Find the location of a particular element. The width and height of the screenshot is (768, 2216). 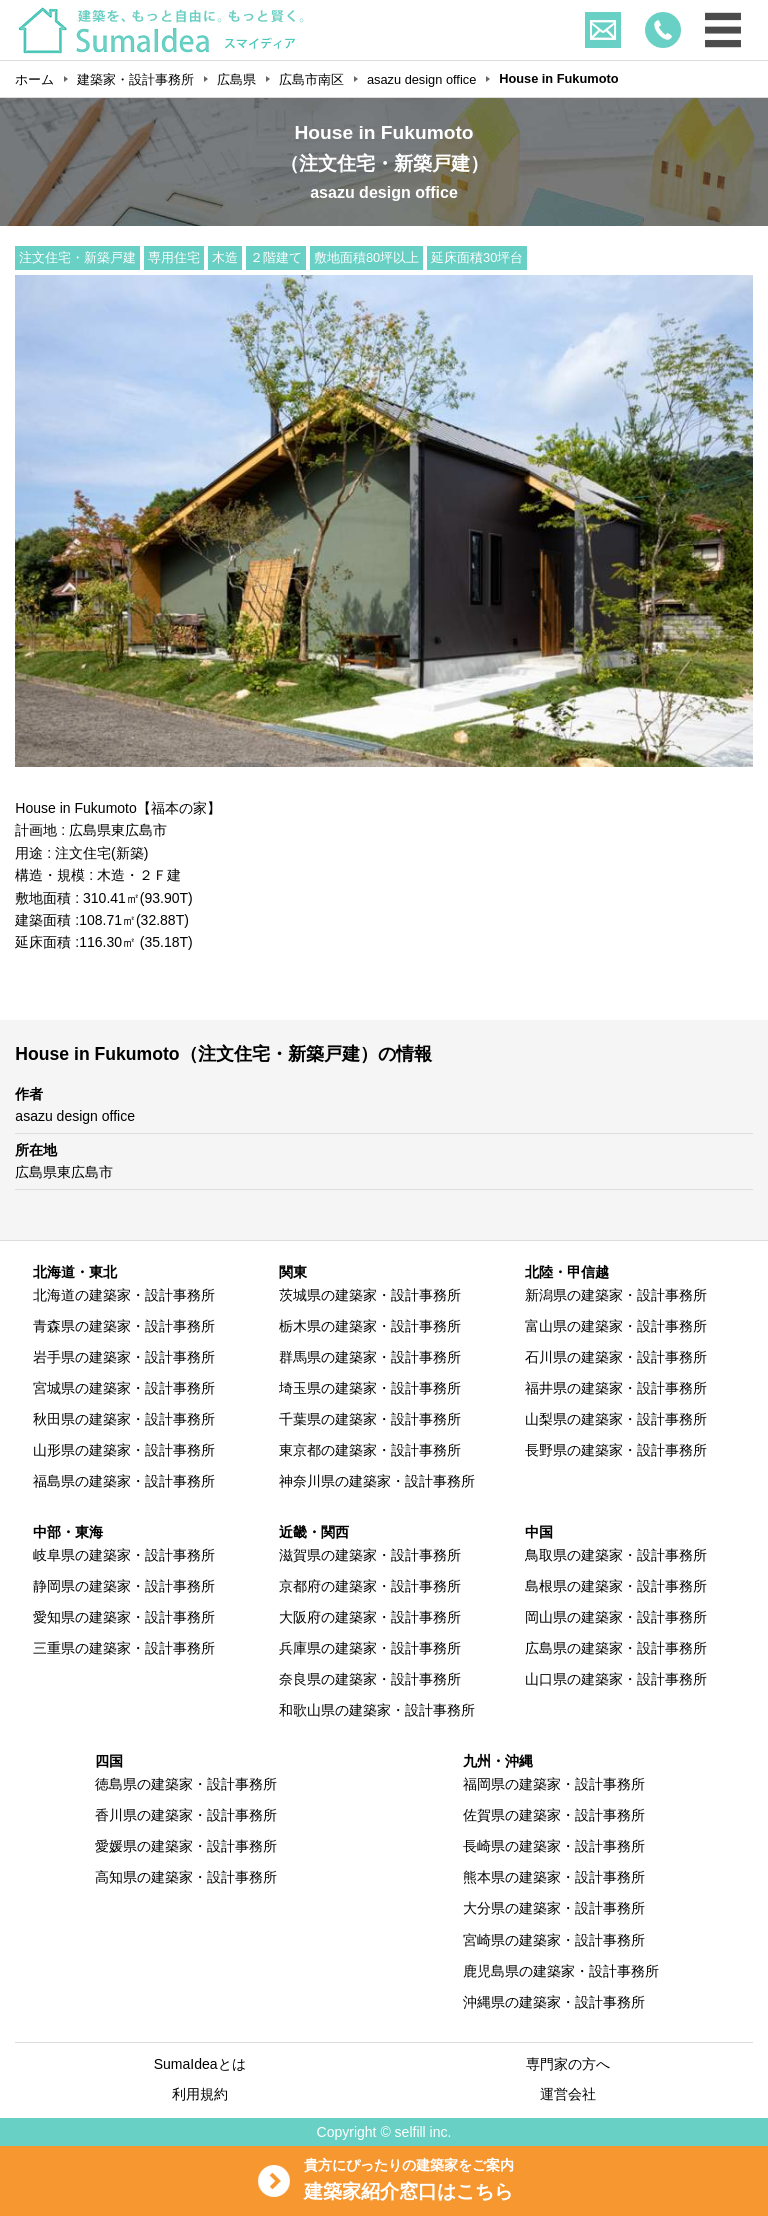

京都府の建築家・設計事務所 is located at coordinates (370, 1586).